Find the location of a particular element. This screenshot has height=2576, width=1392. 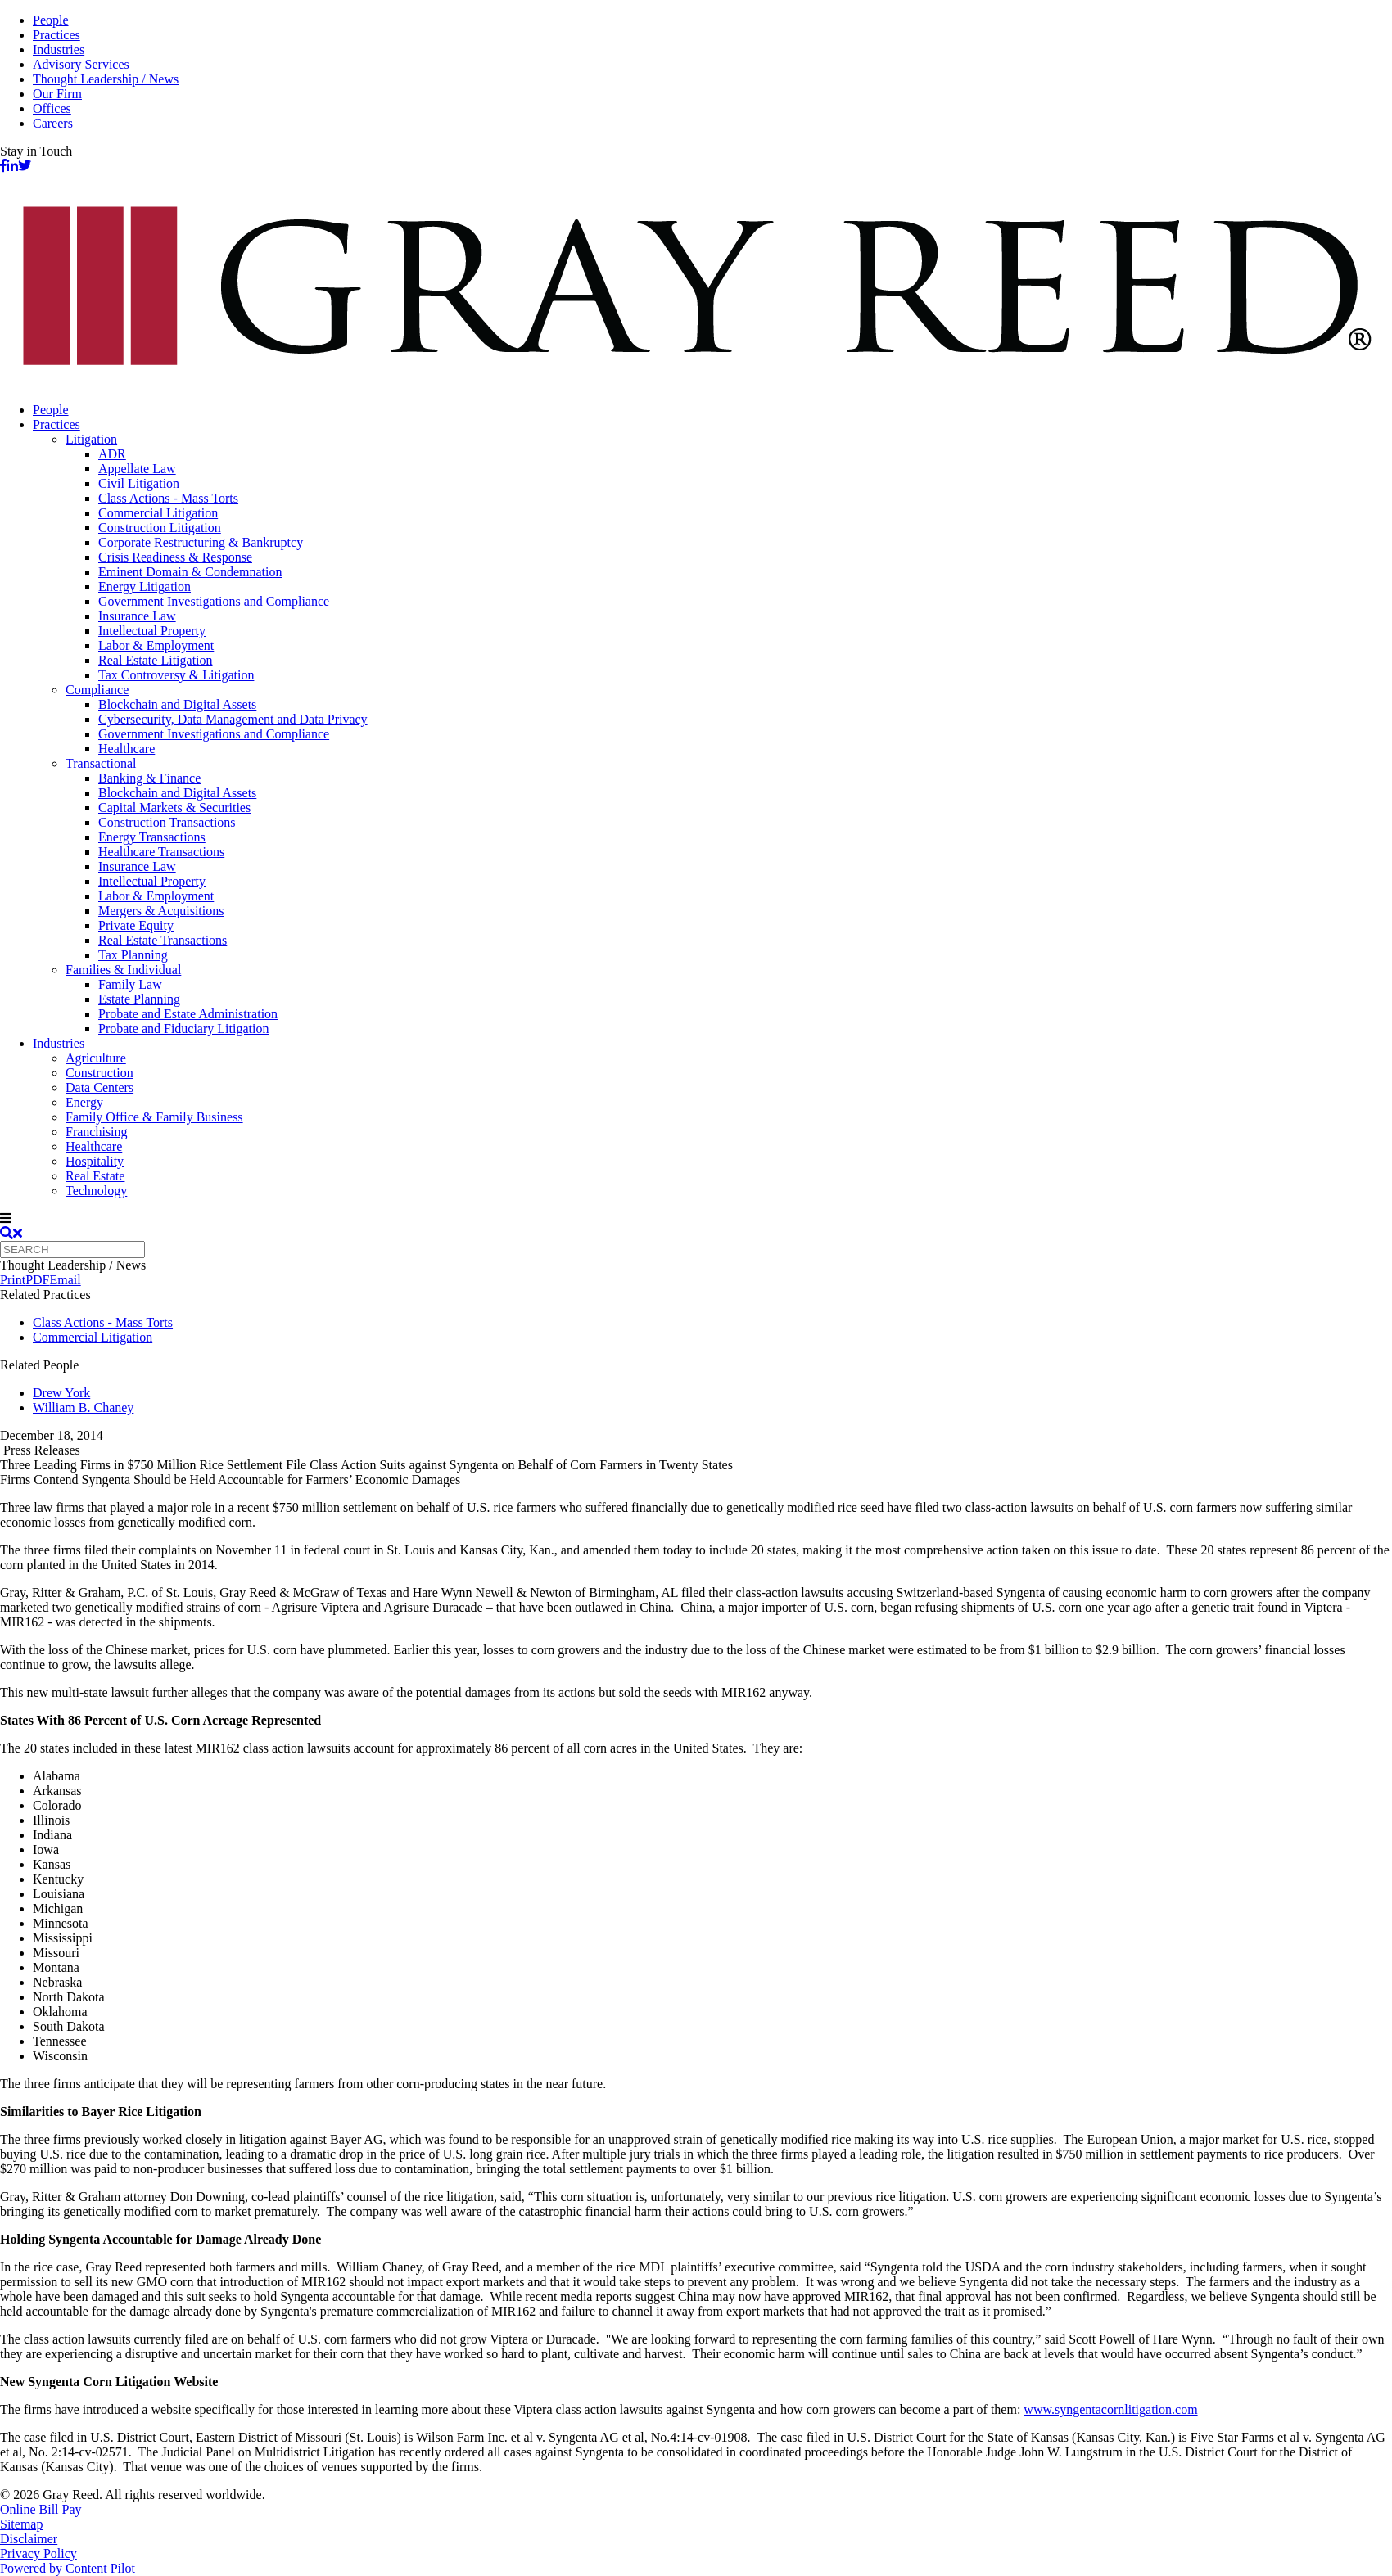

Family Office & Family Business is located at coordinates (154, 1117).